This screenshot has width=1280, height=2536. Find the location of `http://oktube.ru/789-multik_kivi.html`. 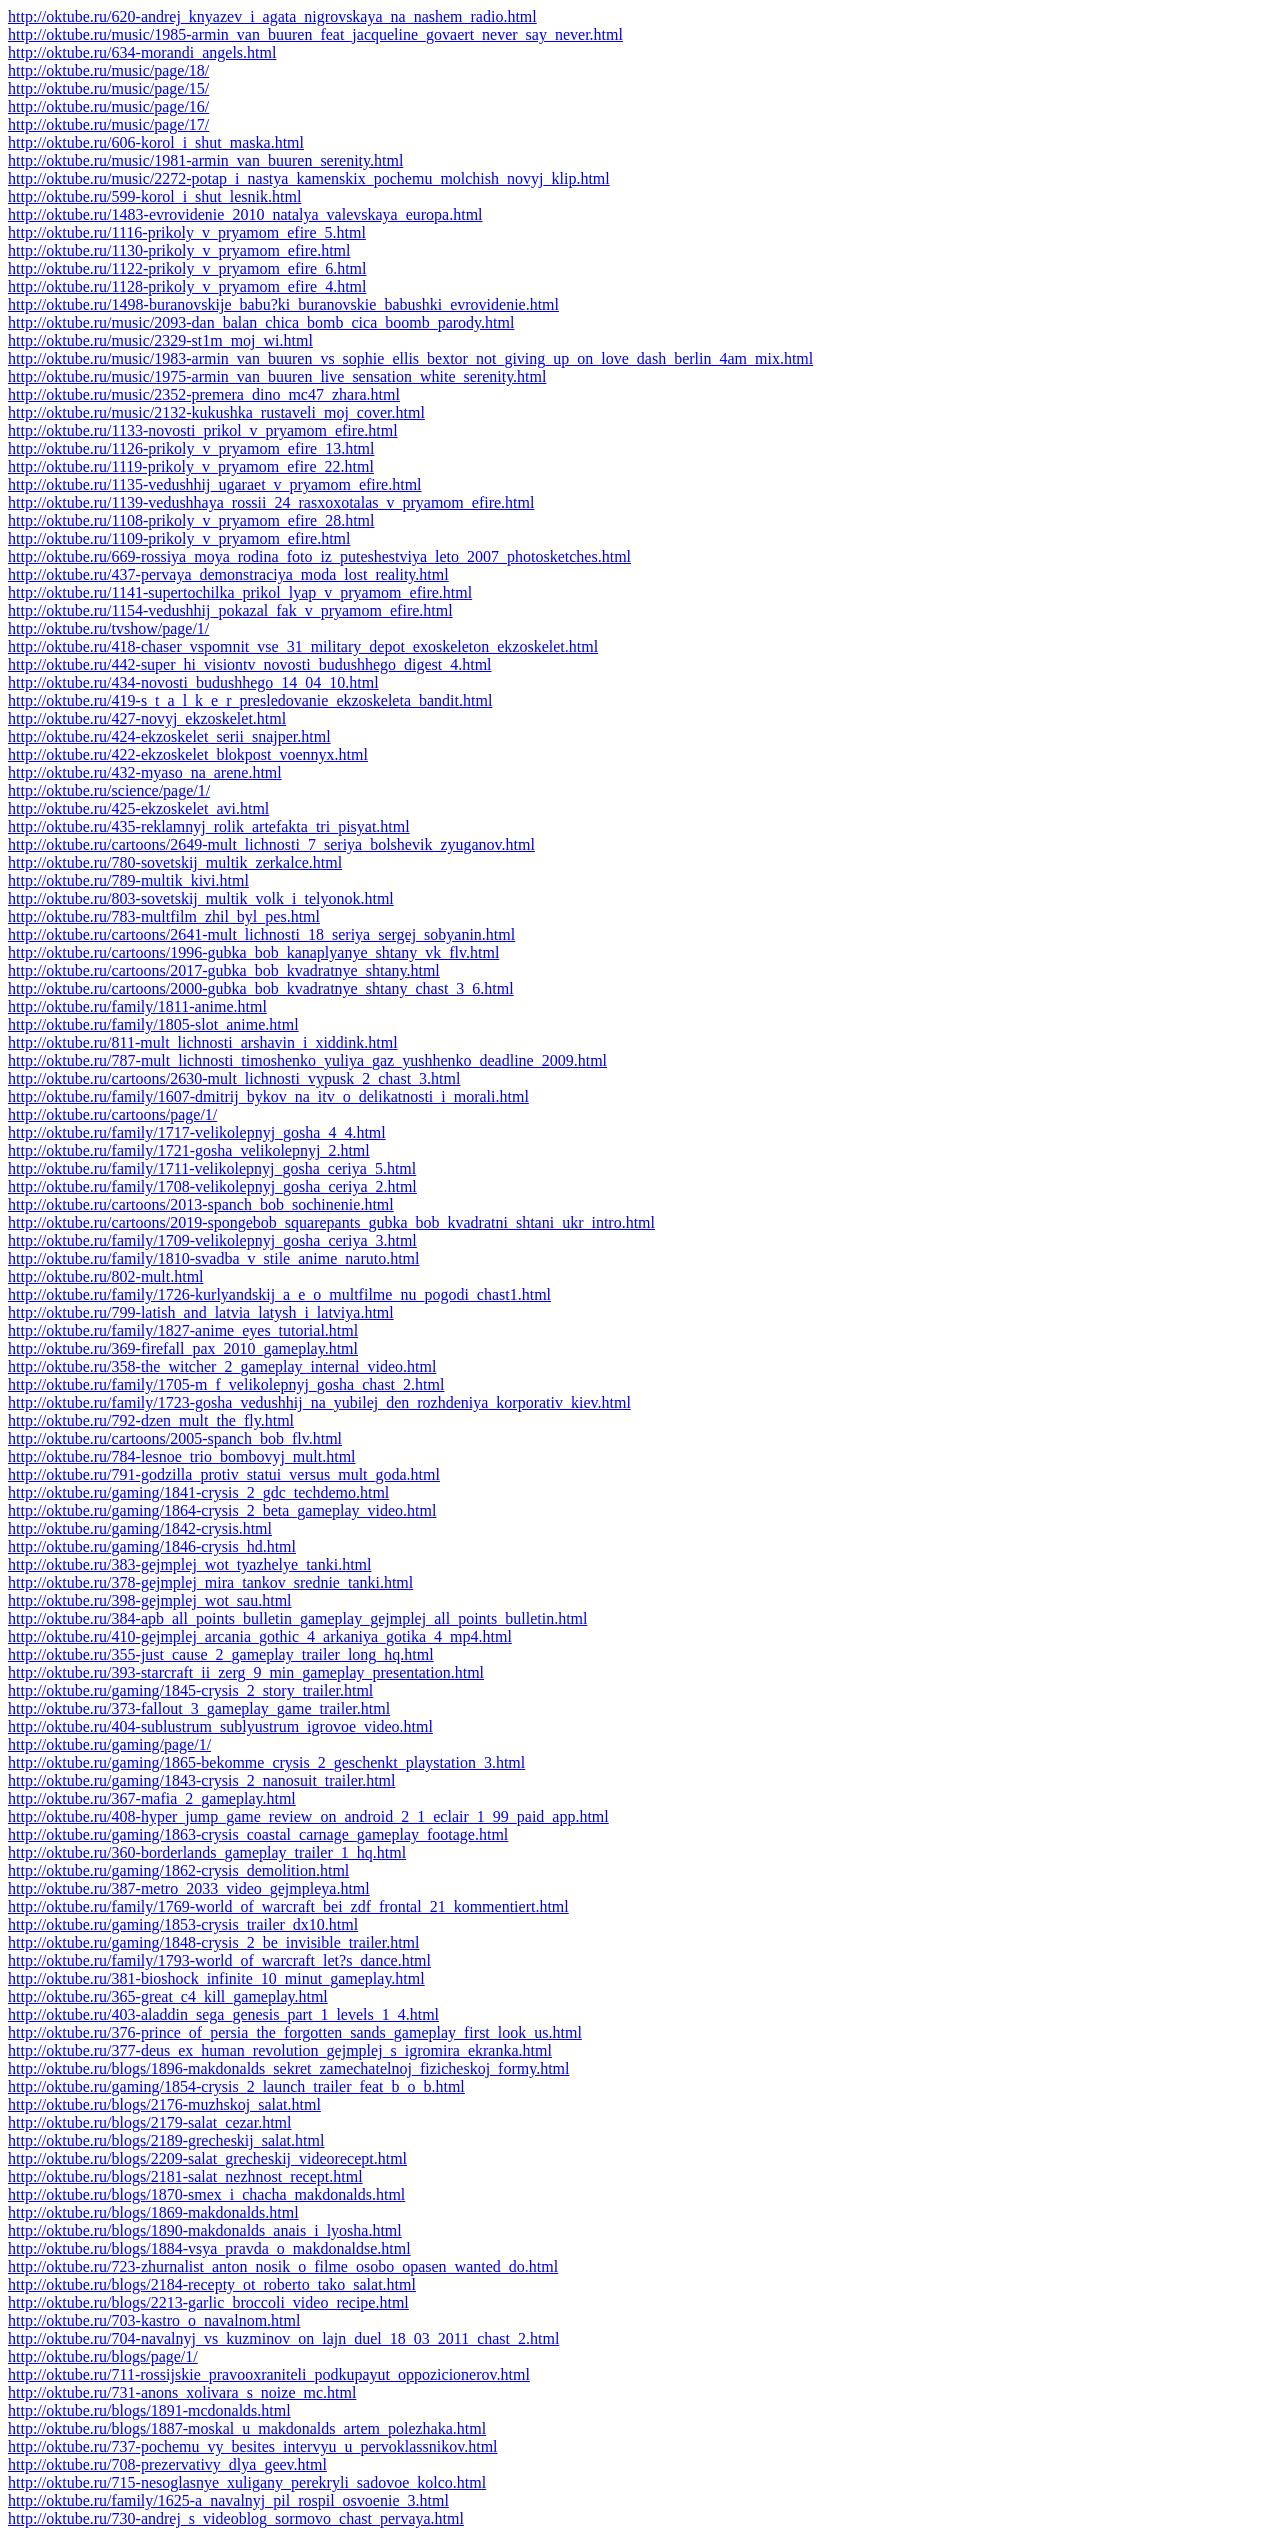

http://oktube.ru/789-multik_kivi.html is located at coordinates (128, 880).